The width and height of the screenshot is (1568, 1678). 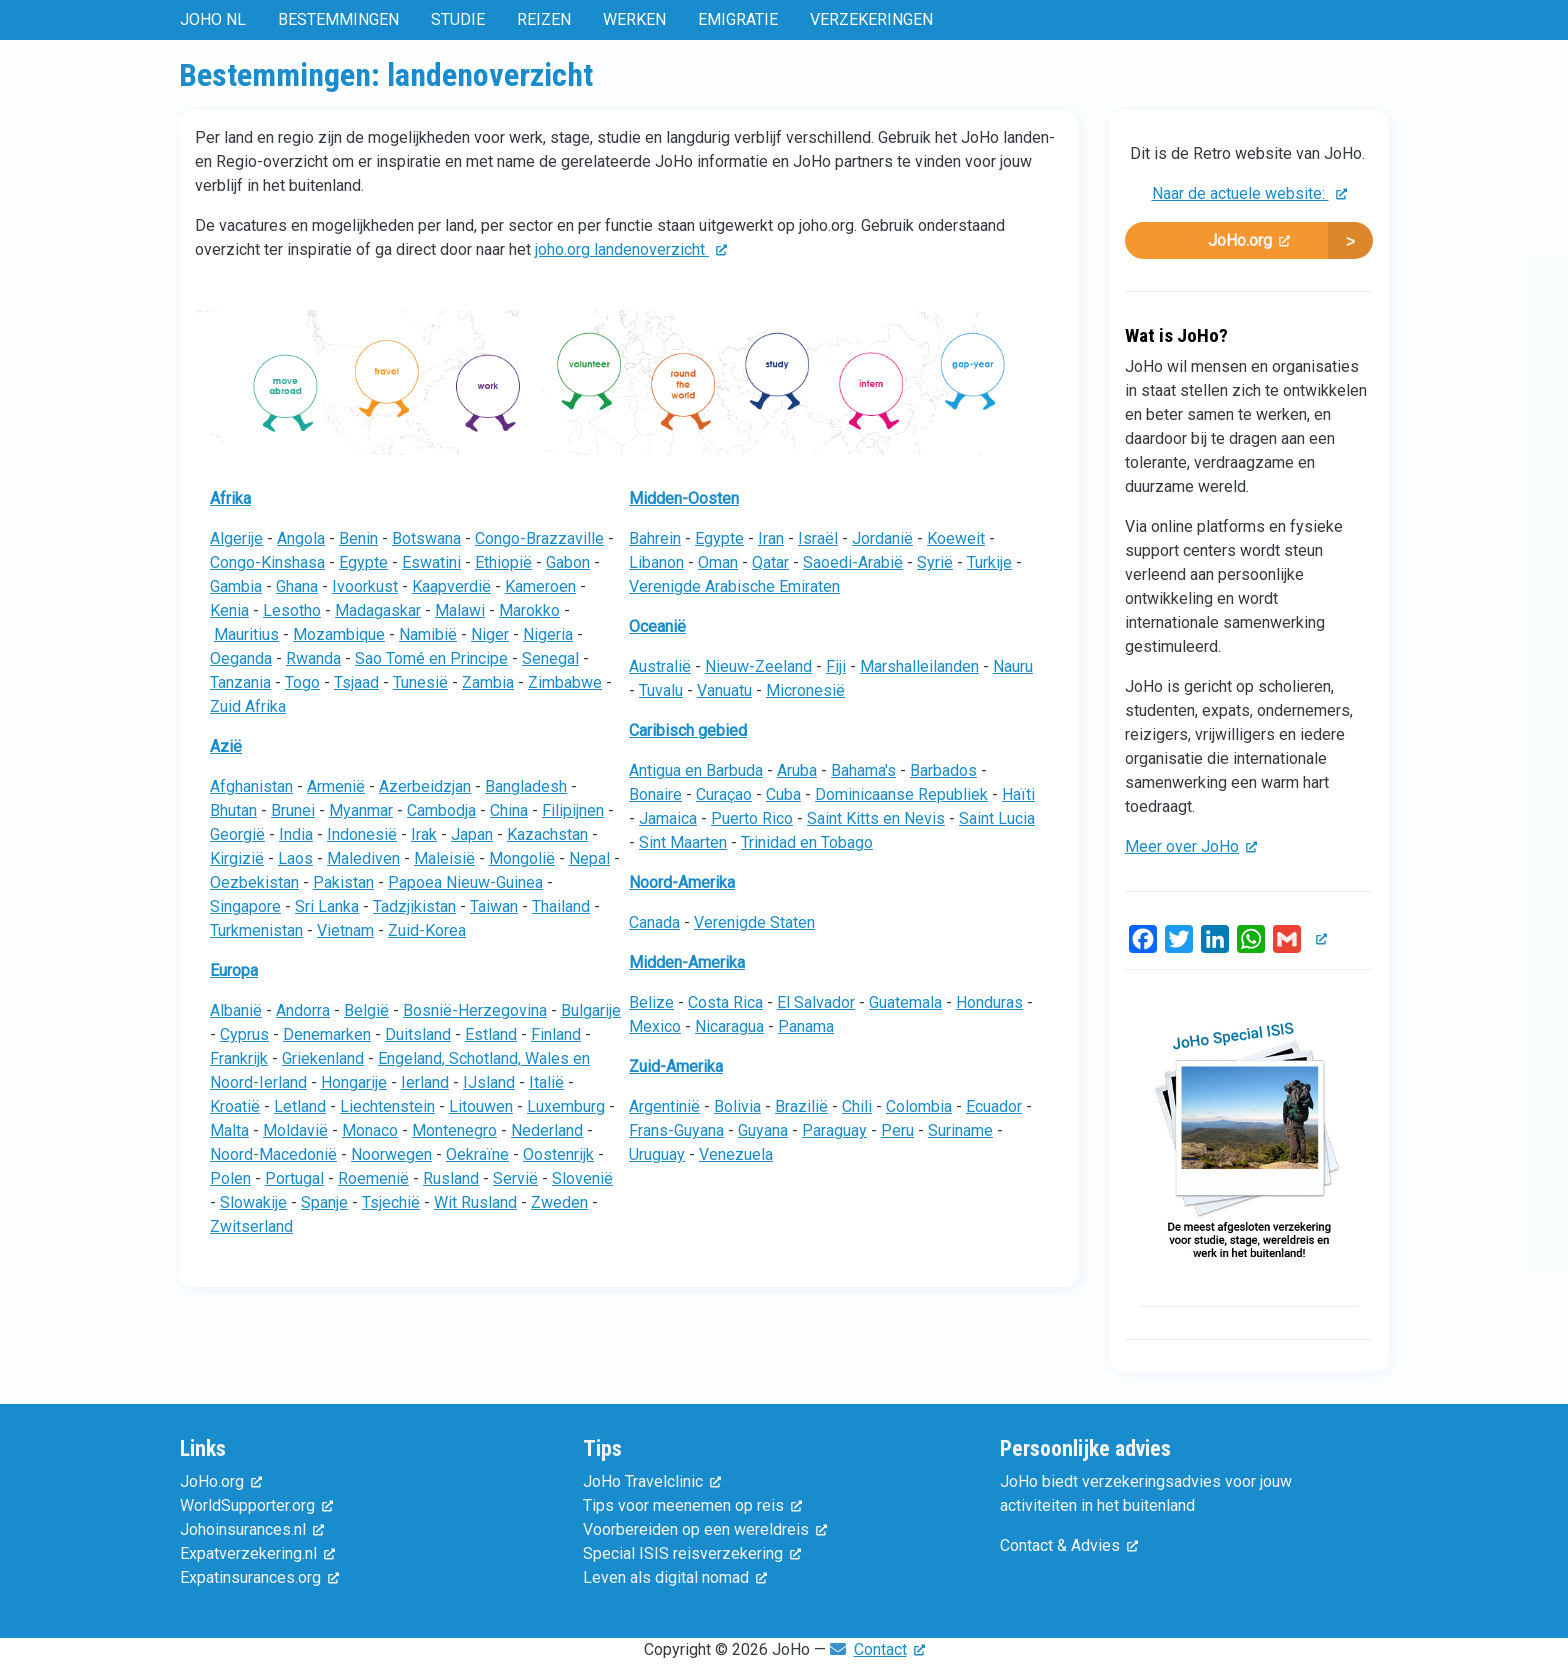 What do you see at coordinates (655, 1026) in the screenshot?
I see `Mexico` at bounding box center [655, 1026].